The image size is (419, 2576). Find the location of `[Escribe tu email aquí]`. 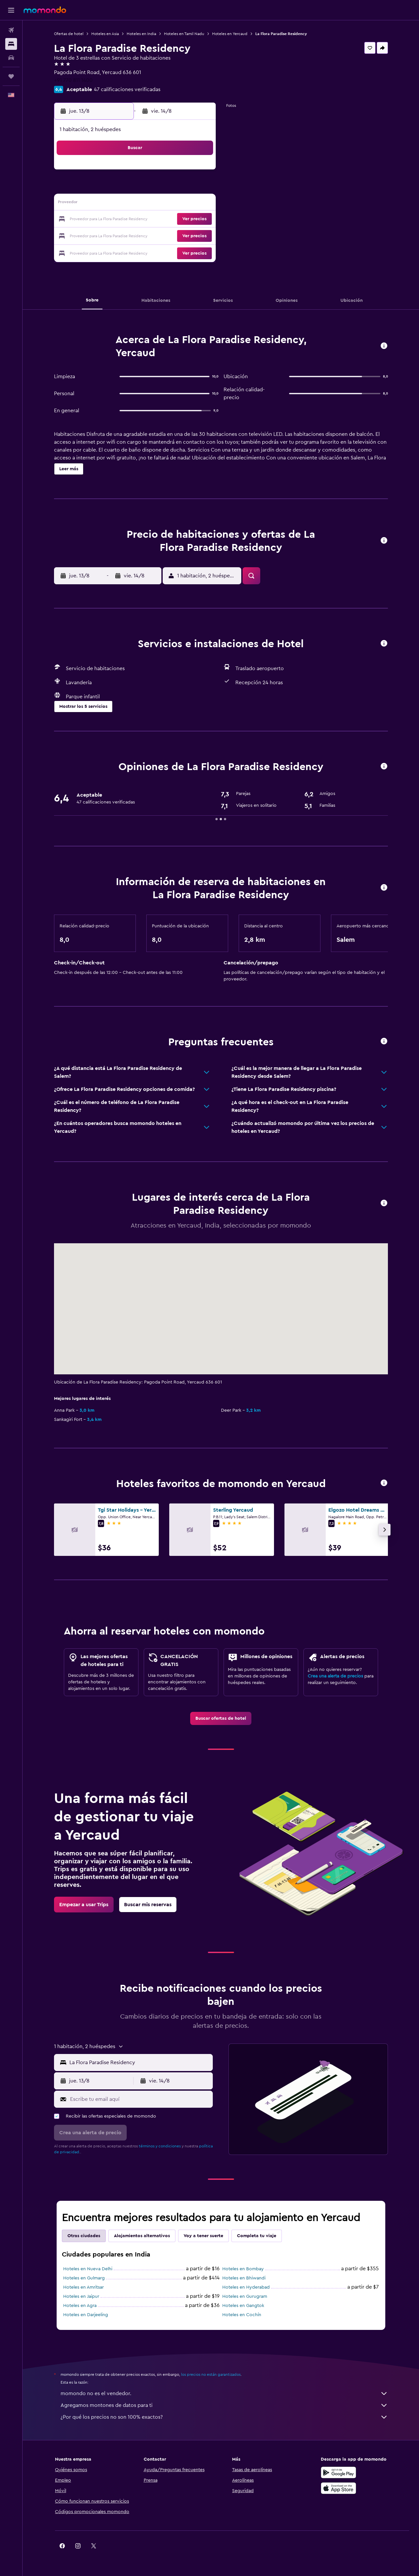

[Escribe tu email aquí] is located at coordinates (140, 2099).